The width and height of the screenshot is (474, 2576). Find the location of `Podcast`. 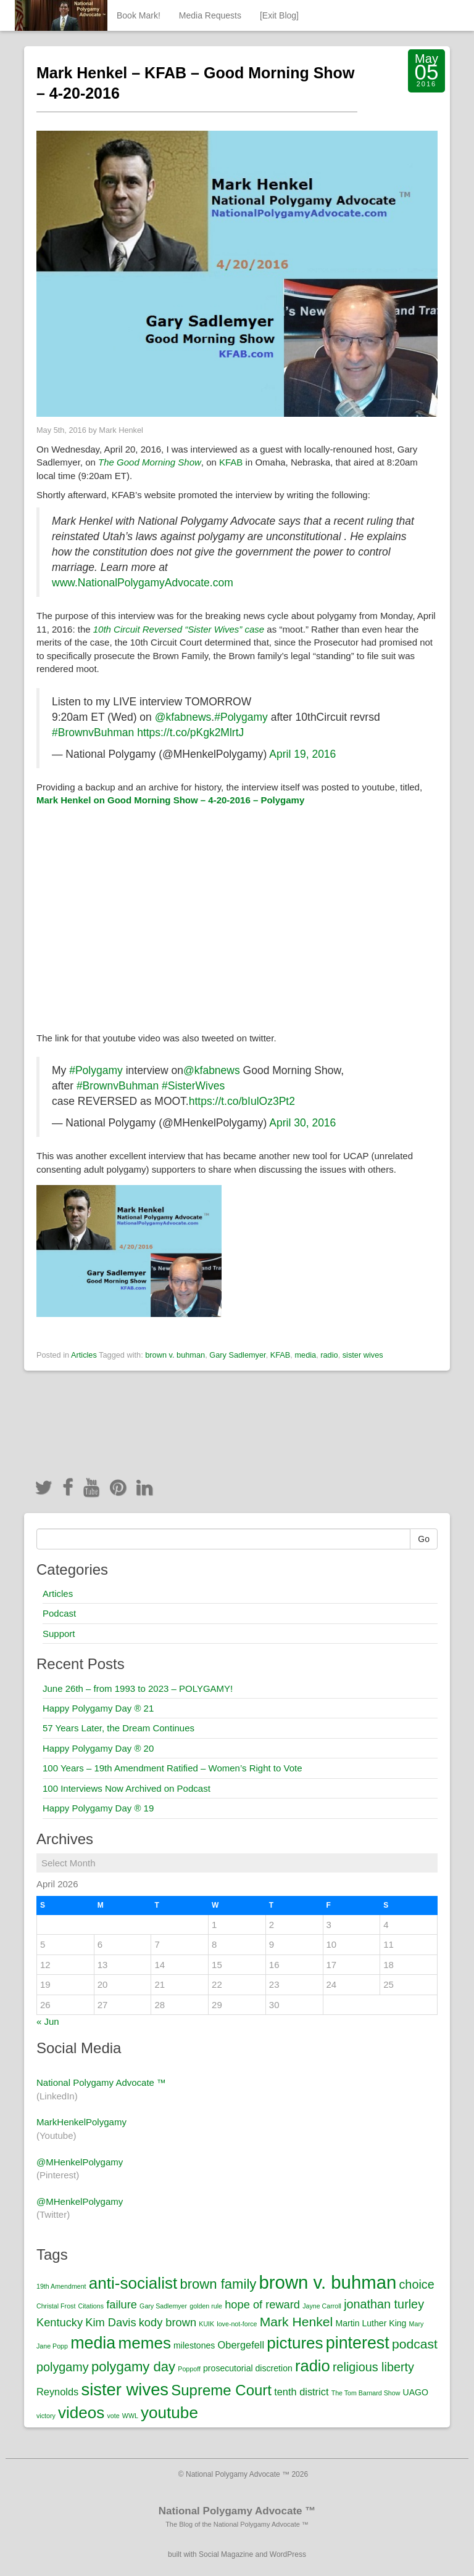

Podcast is located at coordinates (59, 1613).